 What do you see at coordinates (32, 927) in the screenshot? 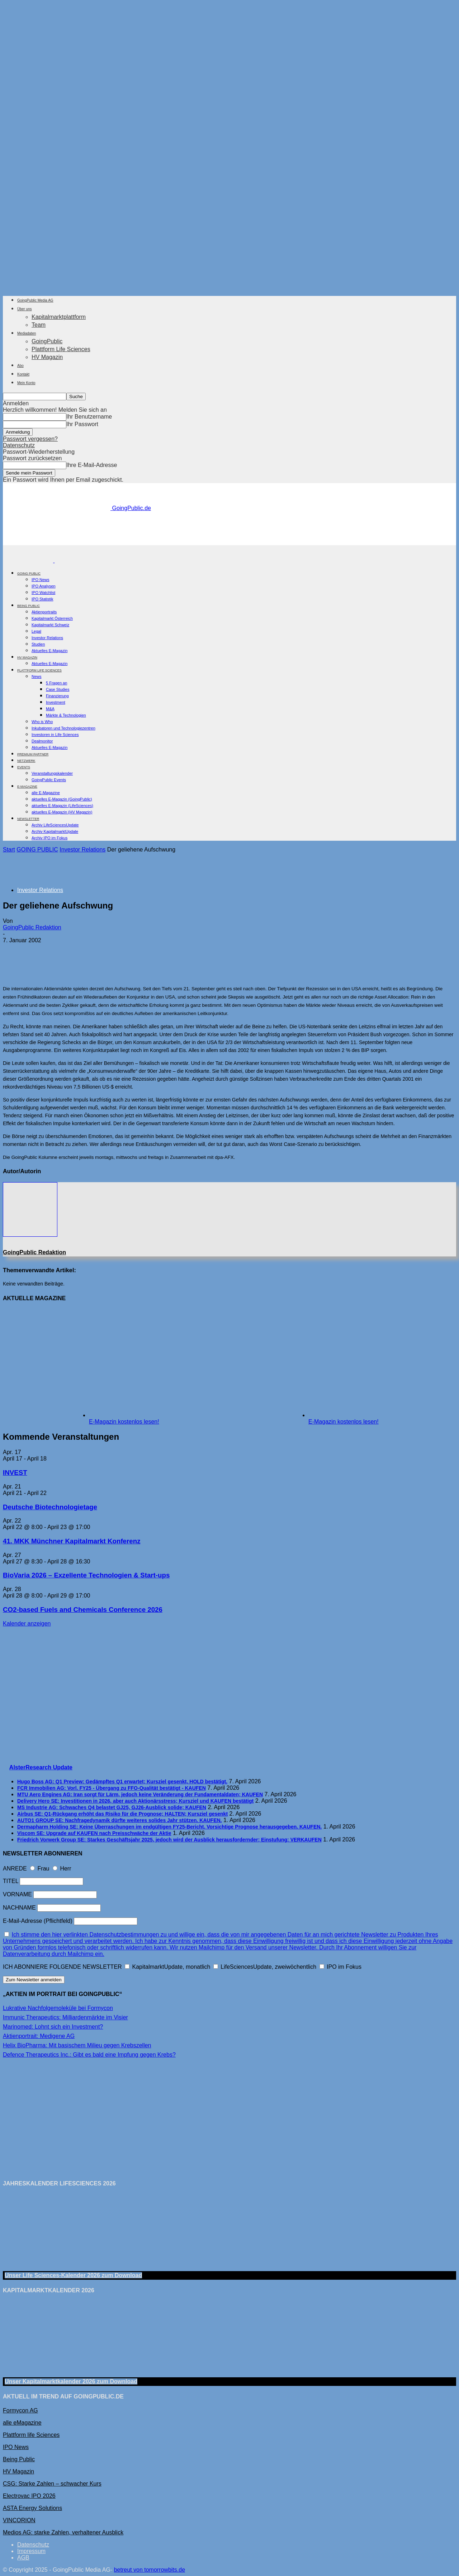
I see `GoingPublic Redaktion` at bounding box center [32, 927].